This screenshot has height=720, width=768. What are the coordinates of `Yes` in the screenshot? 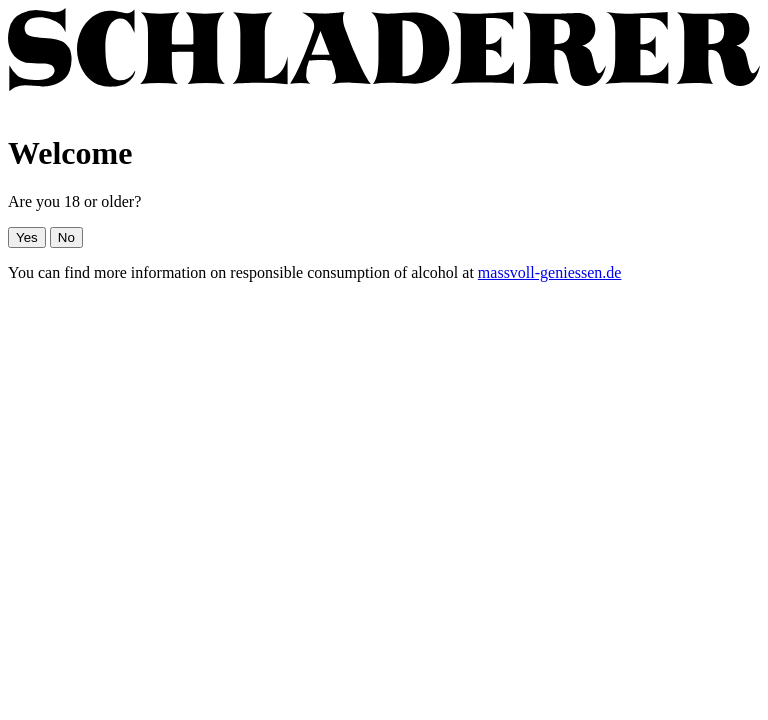 It's located at (27, 237).